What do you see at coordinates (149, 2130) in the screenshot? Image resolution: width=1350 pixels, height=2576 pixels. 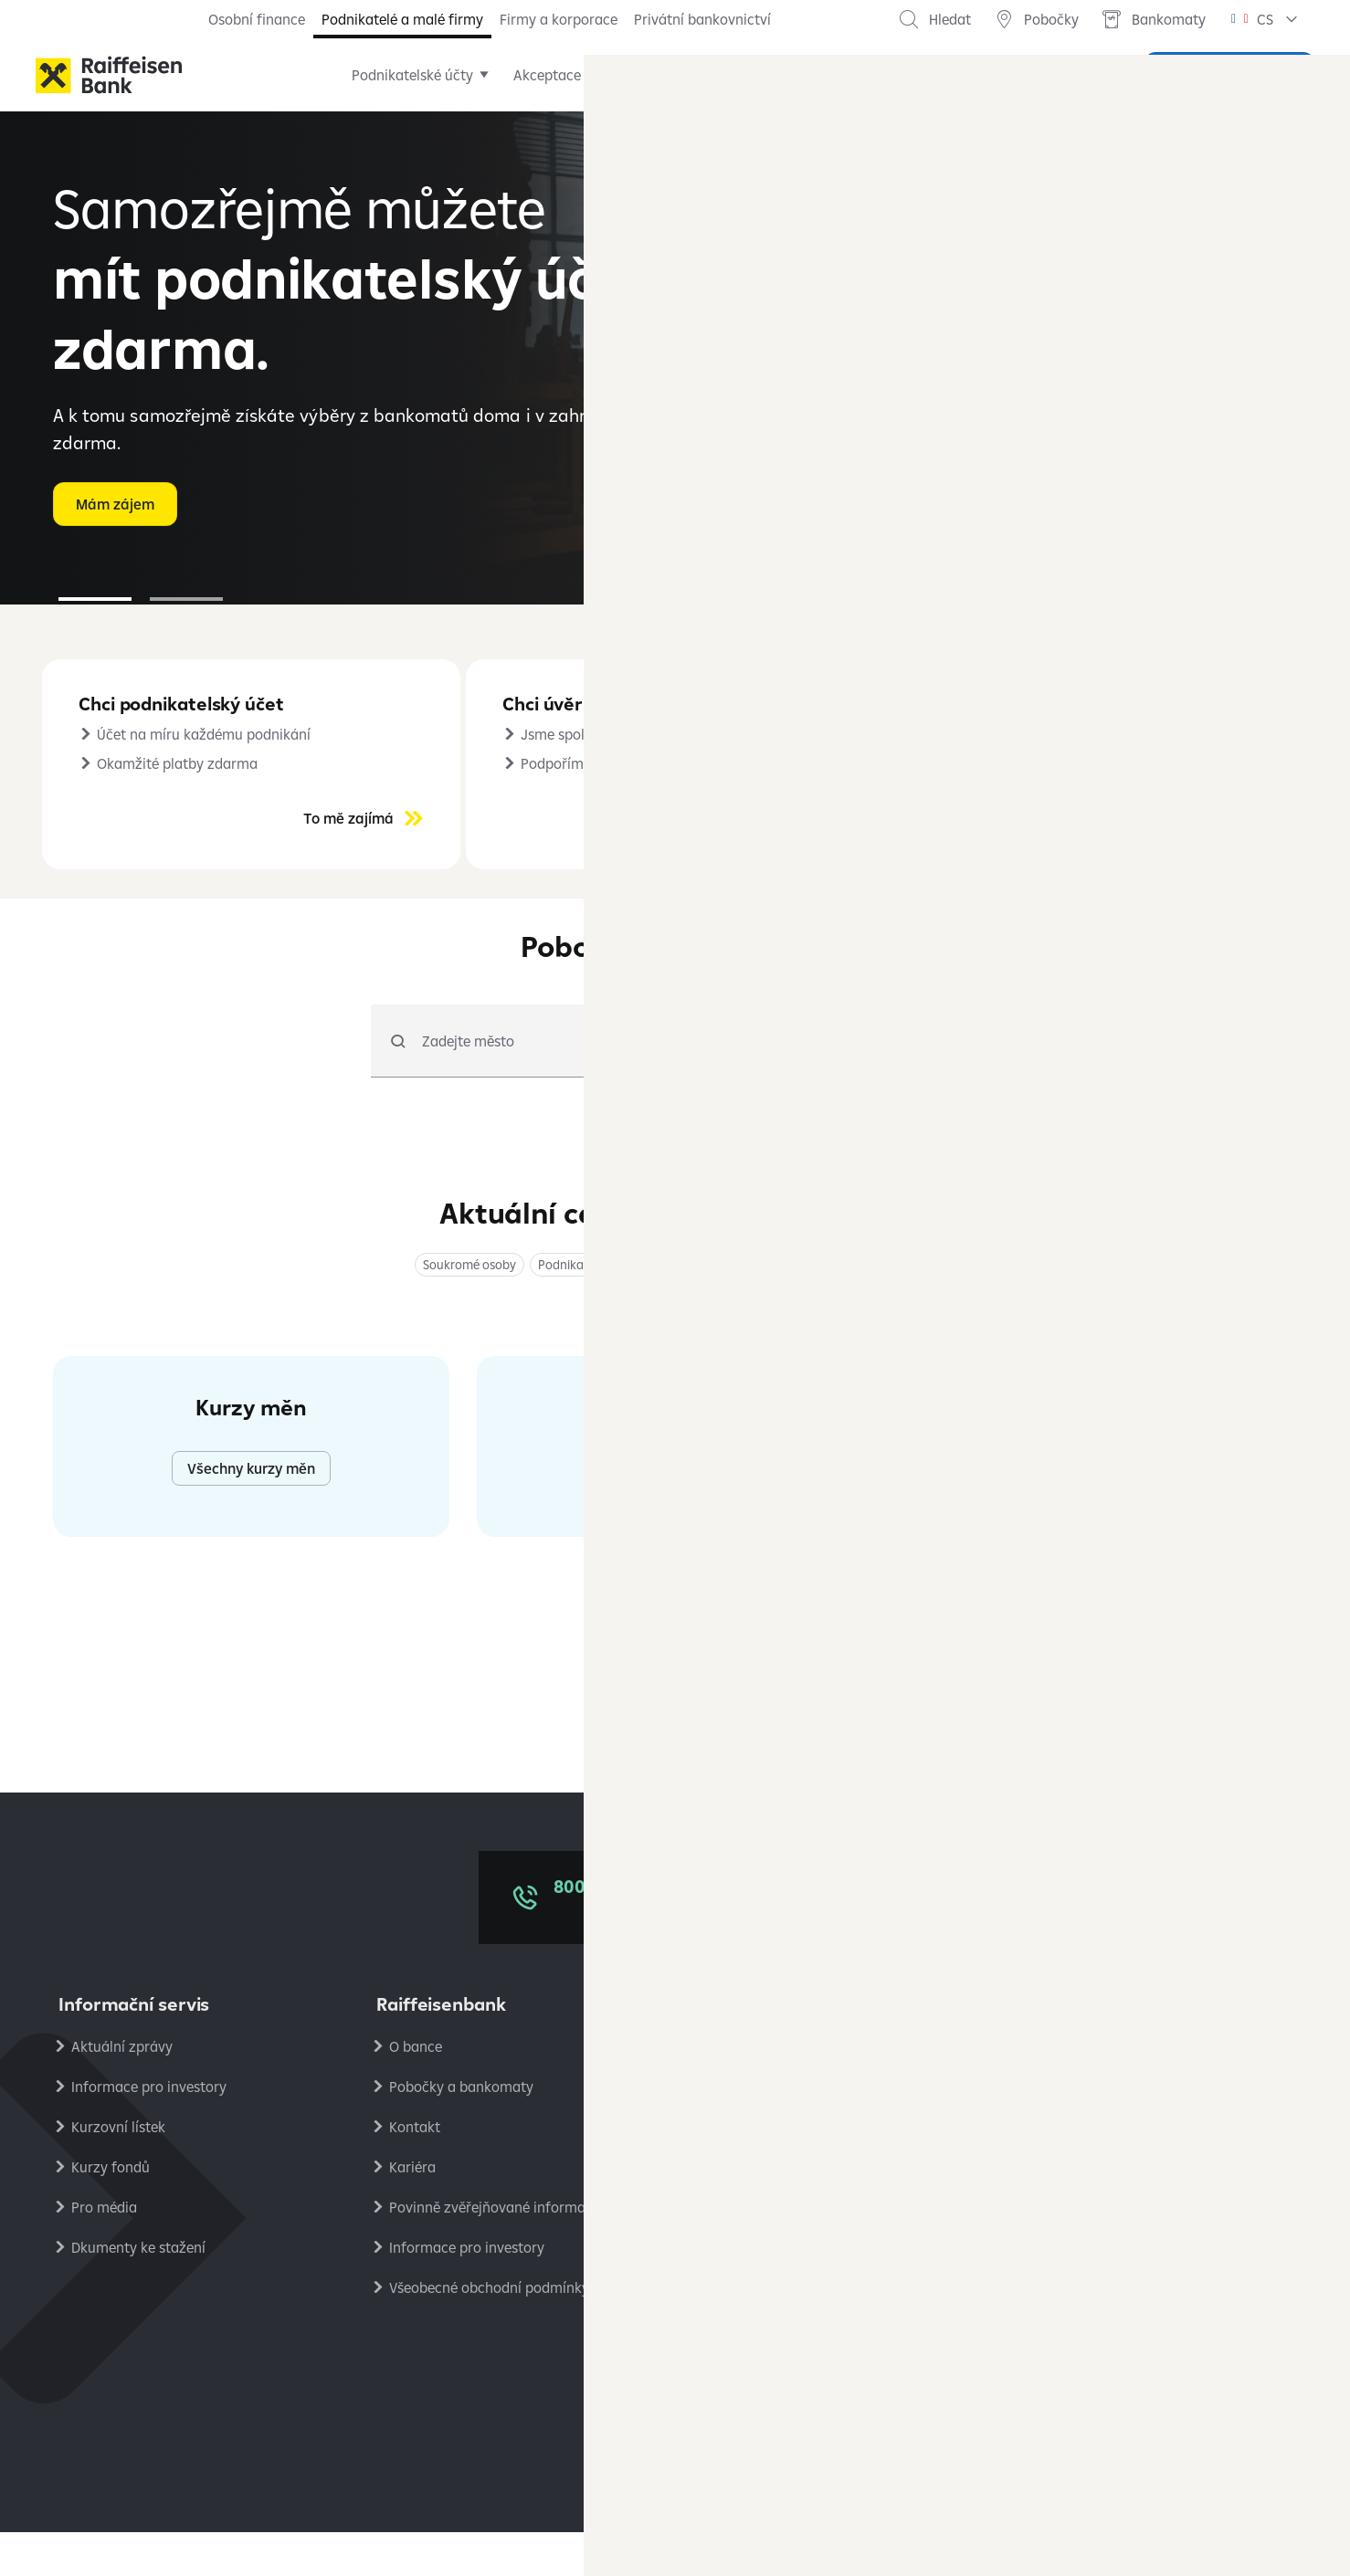 I see `Informace pro investory` at bounding box center [149, 2130].